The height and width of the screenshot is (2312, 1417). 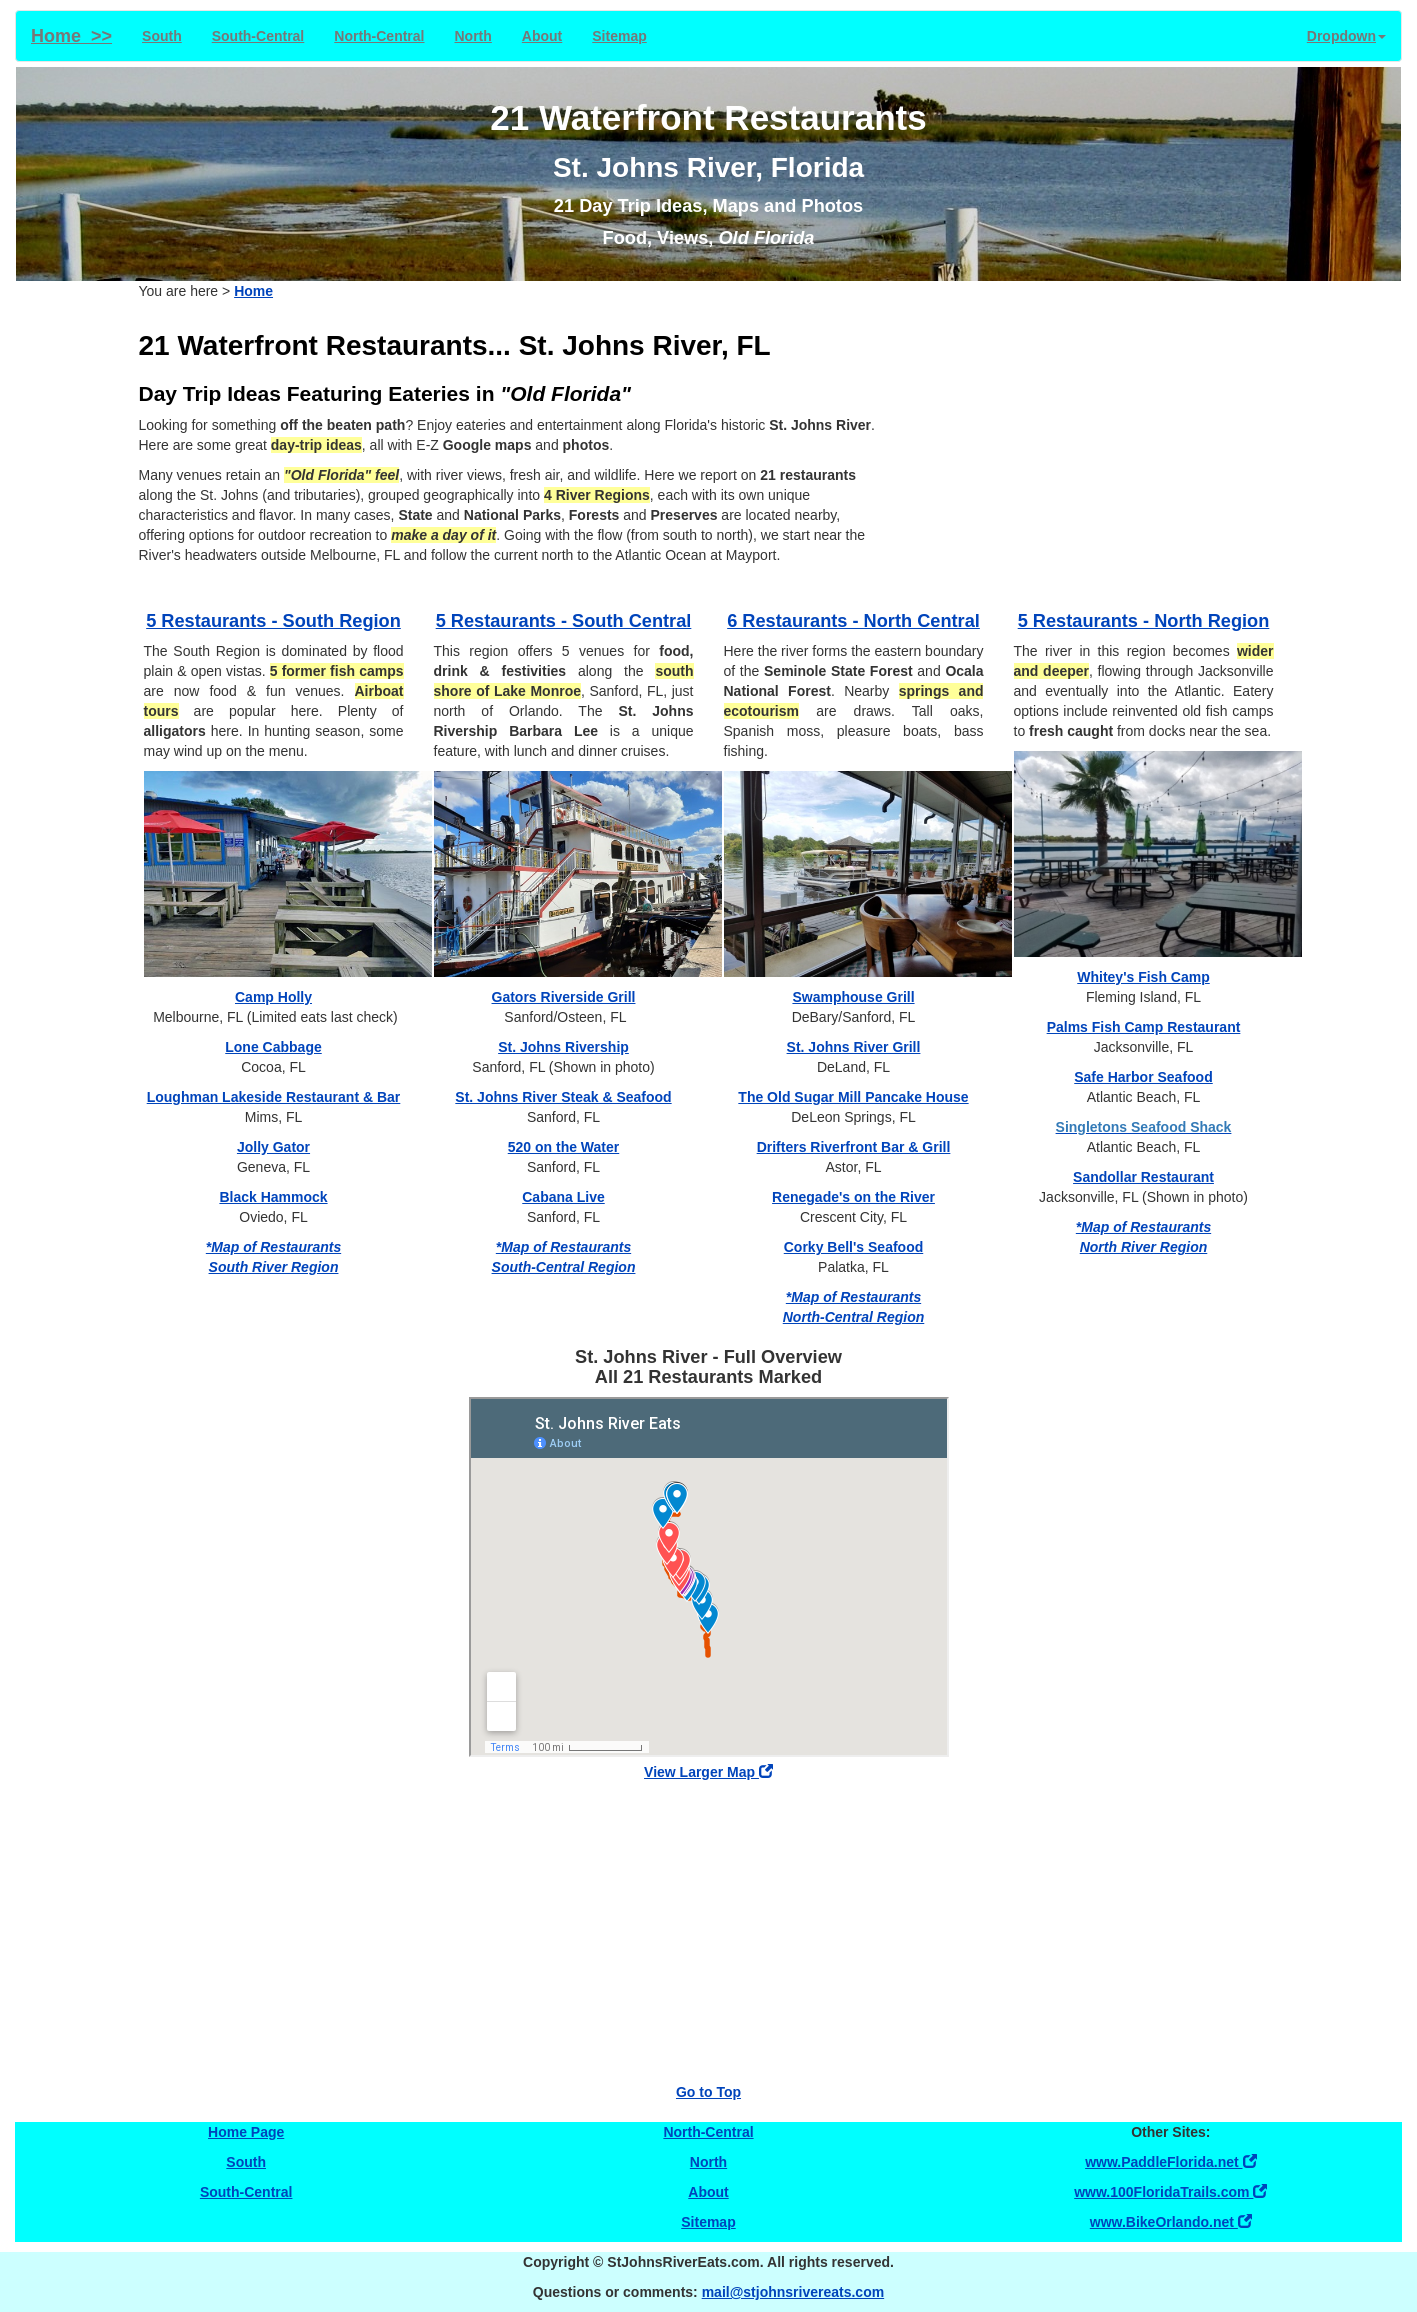 I want to click on South-Central, so click(x=258, y=36).